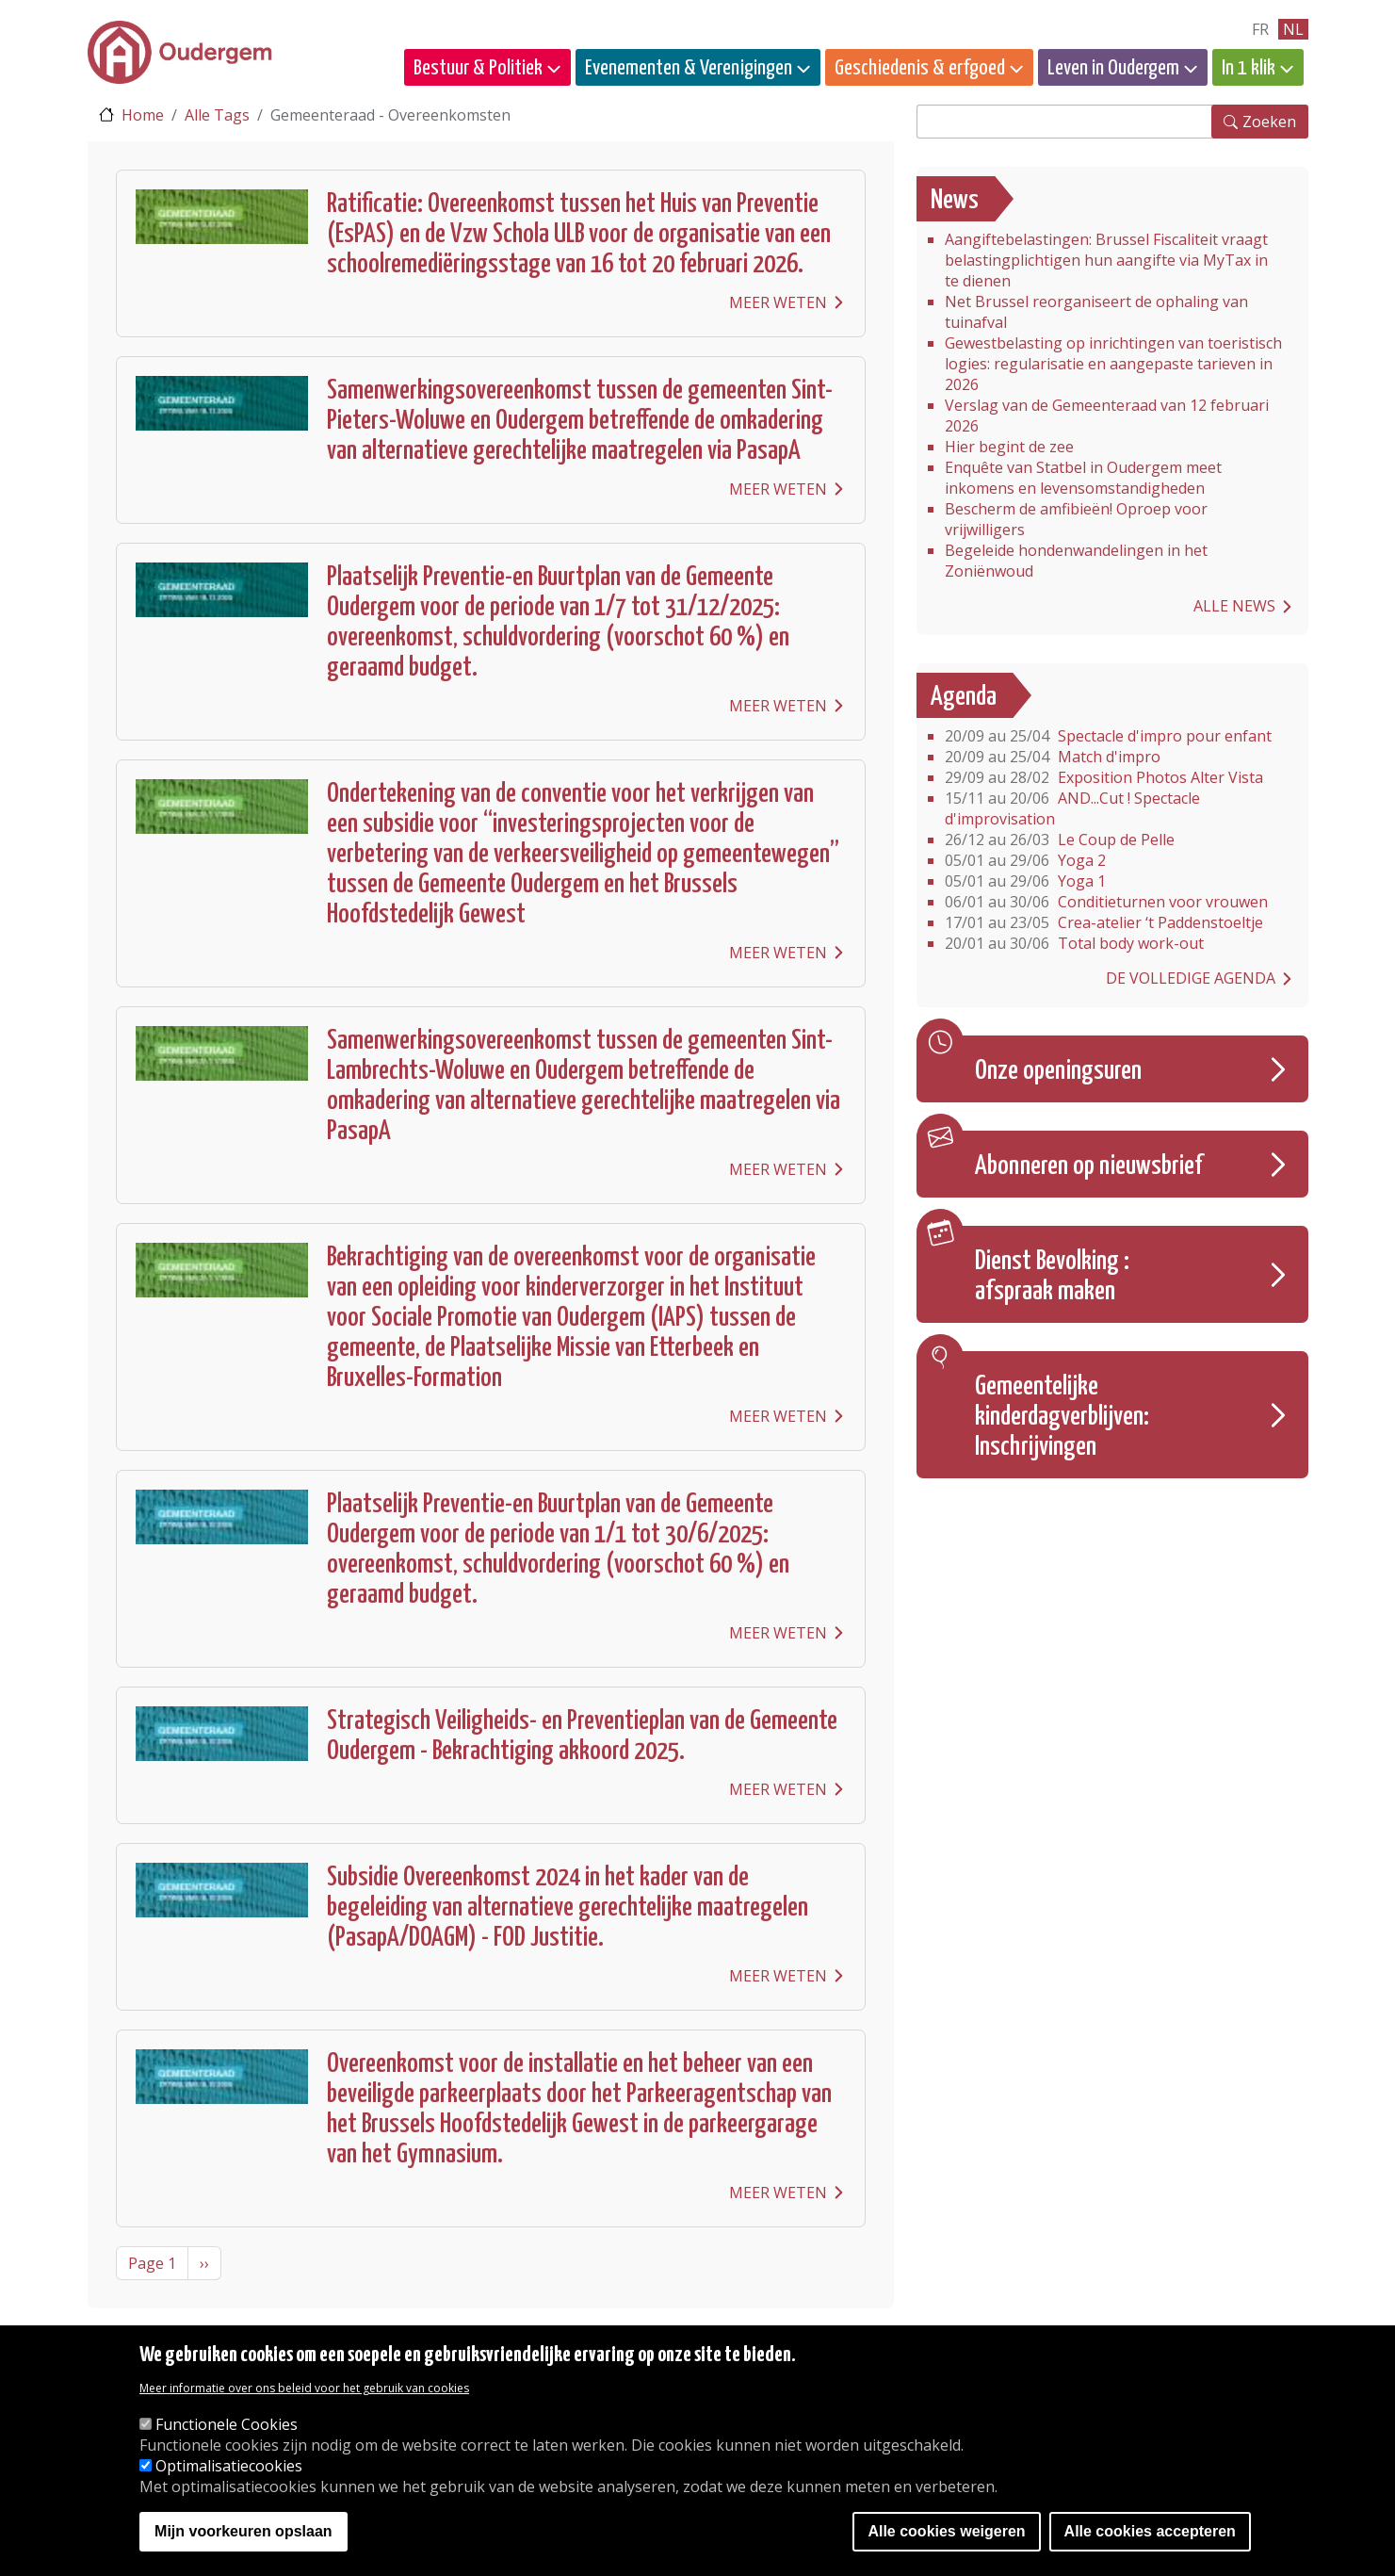 The width and height of the screenshot is (1395, 2576). I want to click on Alle news, so click(1234, 605).